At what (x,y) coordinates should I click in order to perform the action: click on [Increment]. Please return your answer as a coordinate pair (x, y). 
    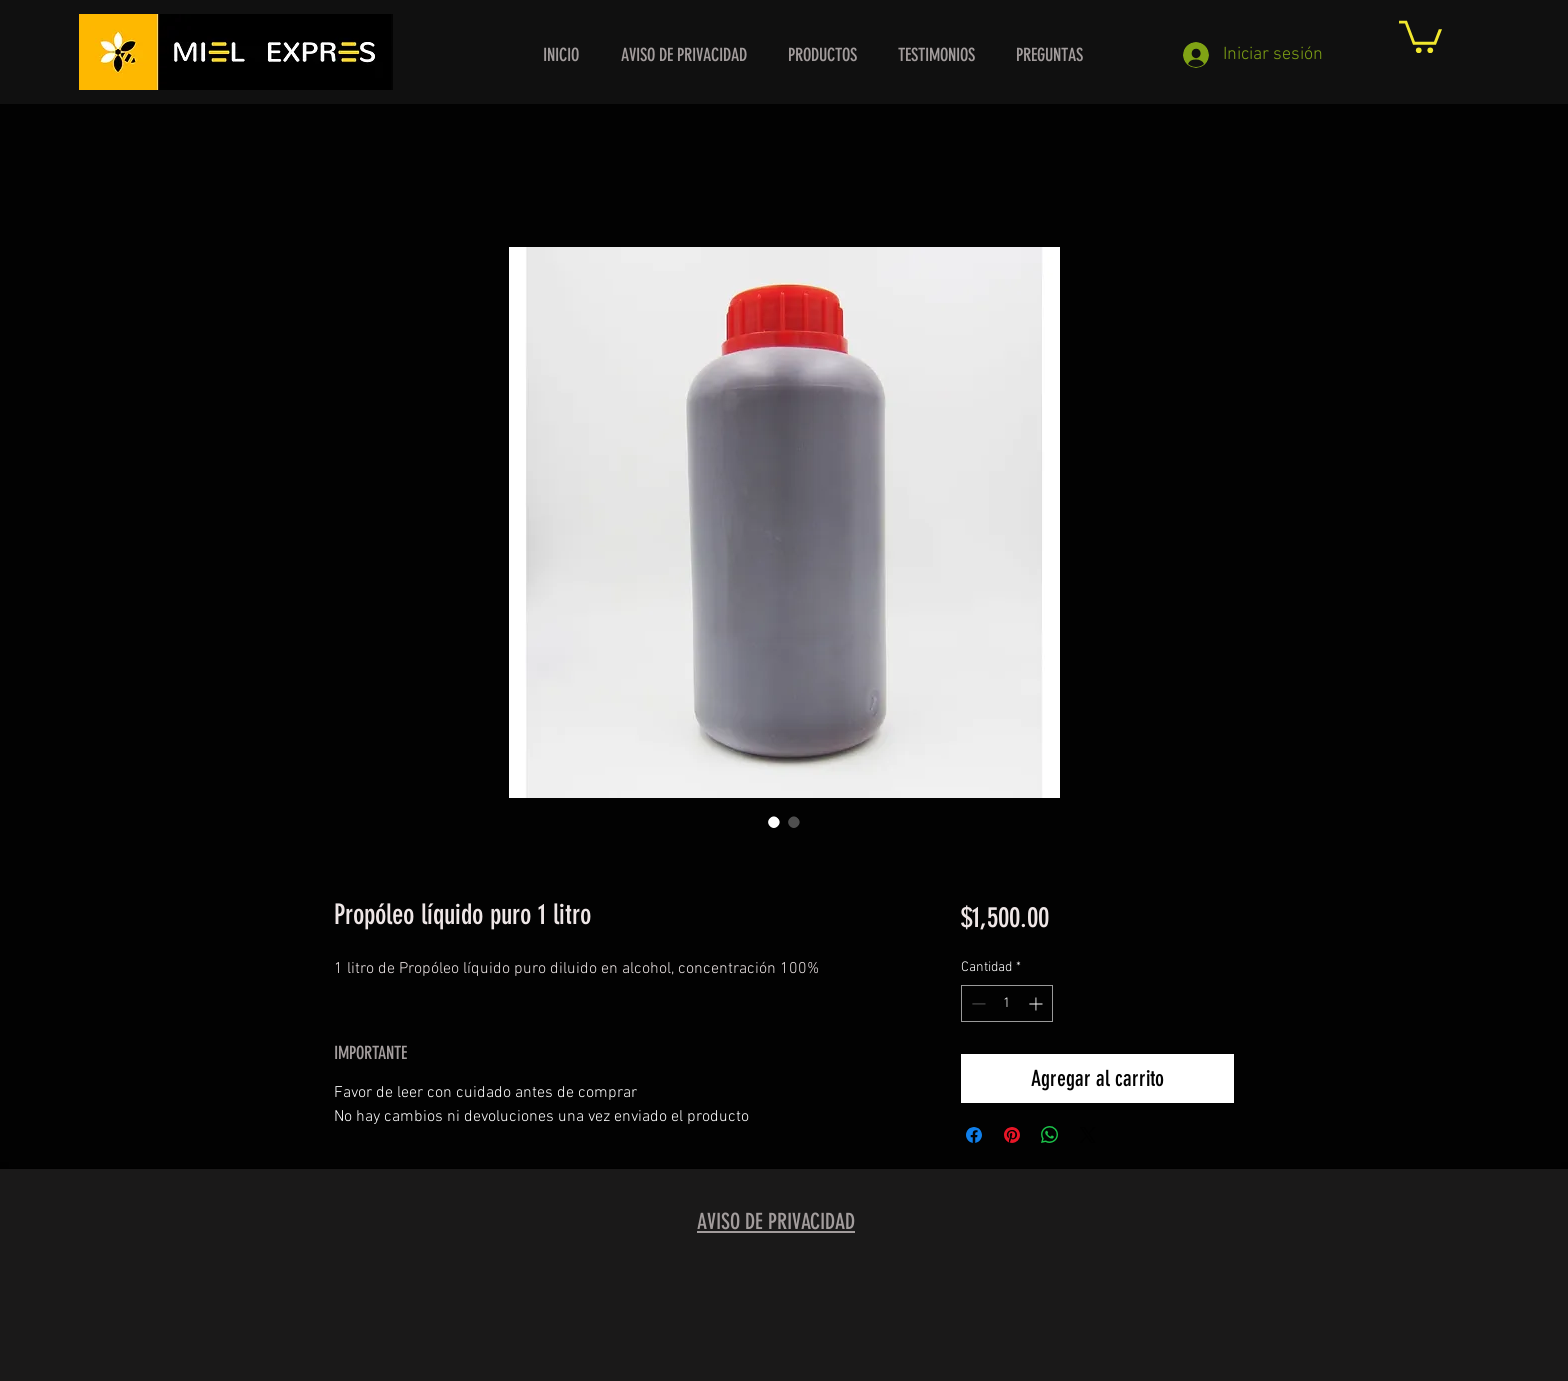
    Looking at the image, I should click on (1037, 1003).